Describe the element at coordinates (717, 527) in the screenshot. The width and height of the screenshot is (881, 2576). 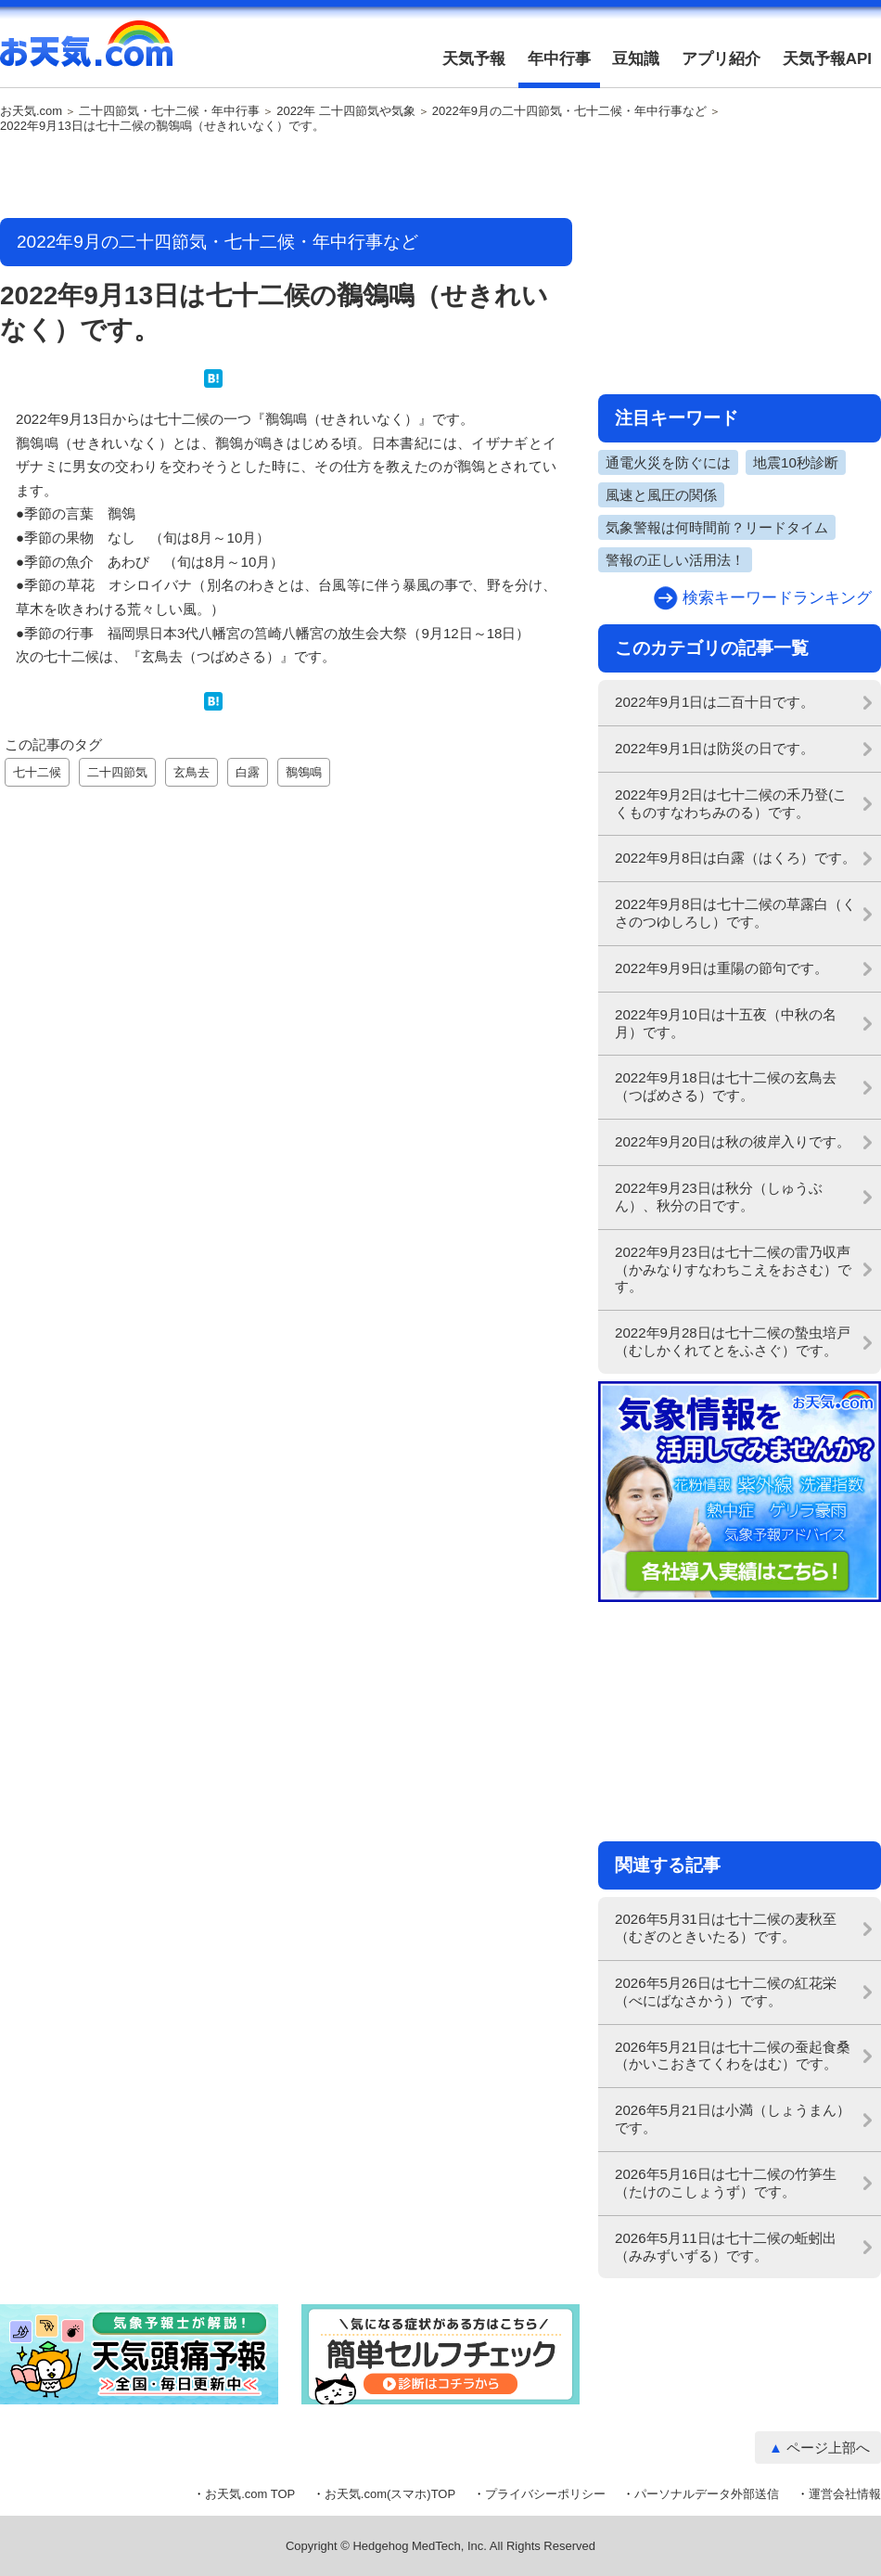
I see `気象警報は何時間前？リードタイム` at that location.